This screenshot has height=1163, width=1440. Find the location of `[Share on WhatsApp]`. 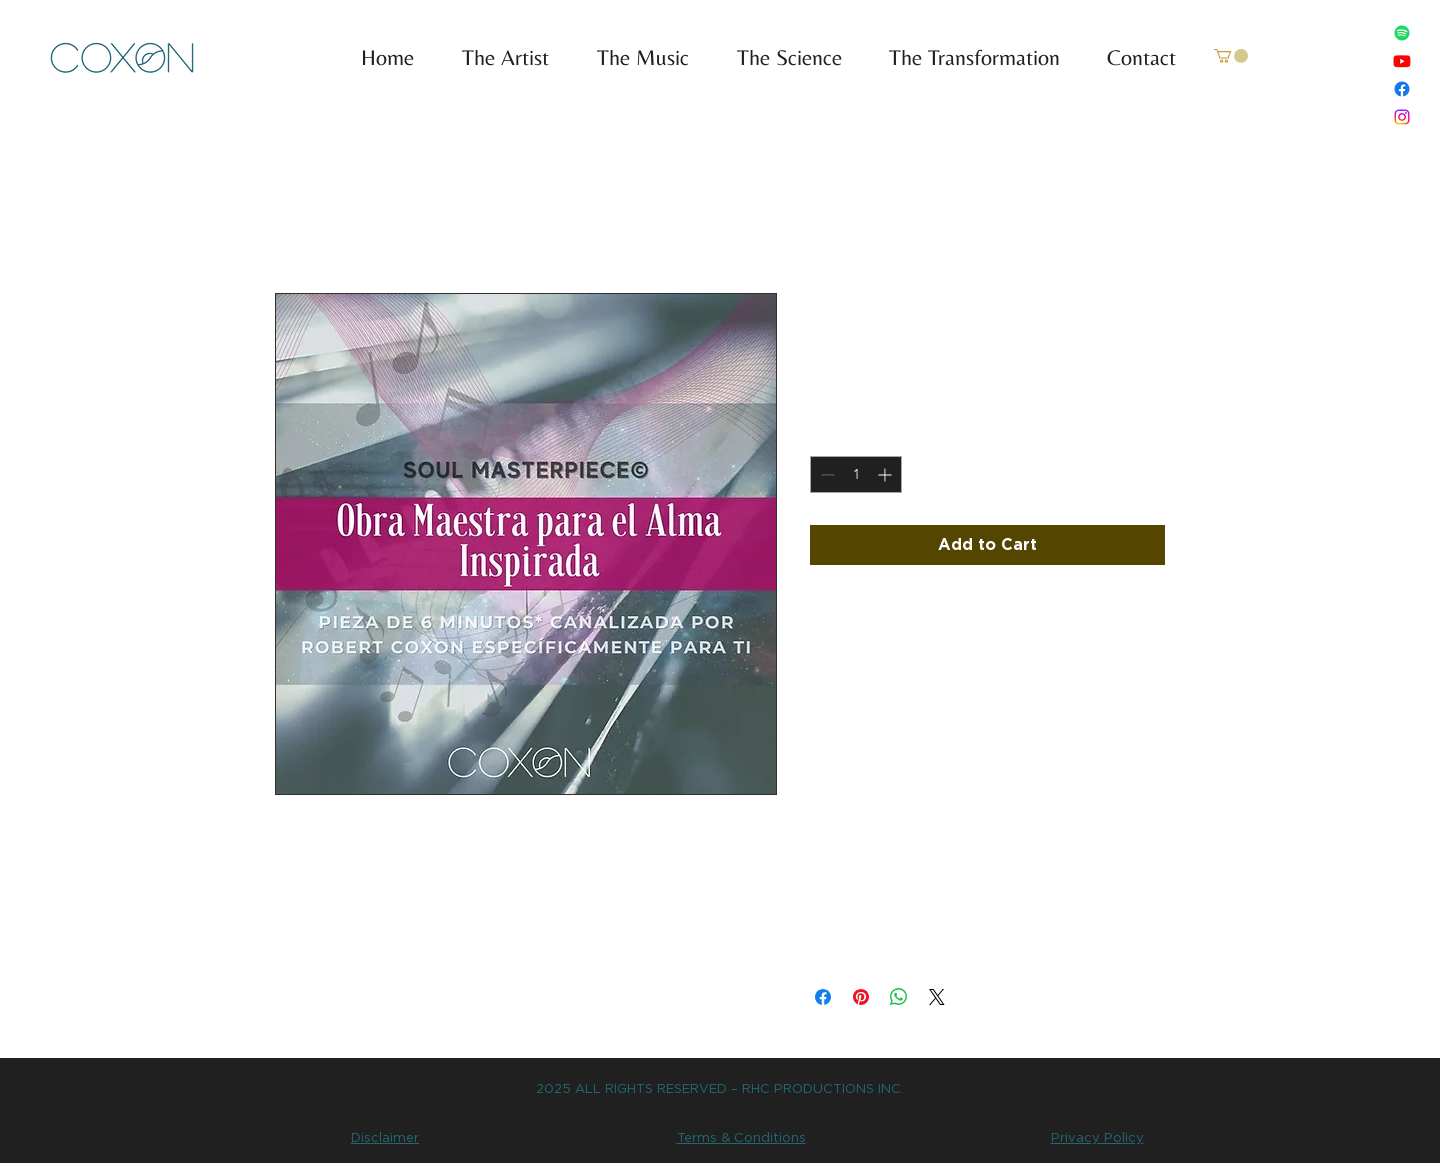

[Share on WhatsApp] is located at coordinates (899, 997).